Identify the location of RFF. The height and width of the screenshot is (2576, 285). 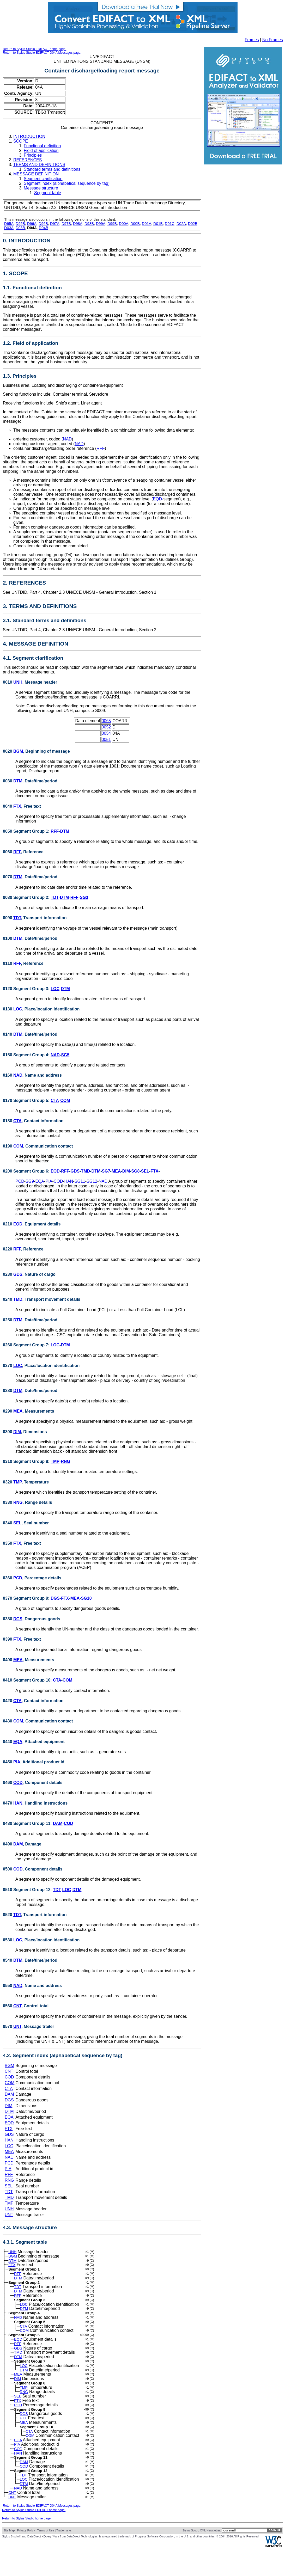
(100, 448).